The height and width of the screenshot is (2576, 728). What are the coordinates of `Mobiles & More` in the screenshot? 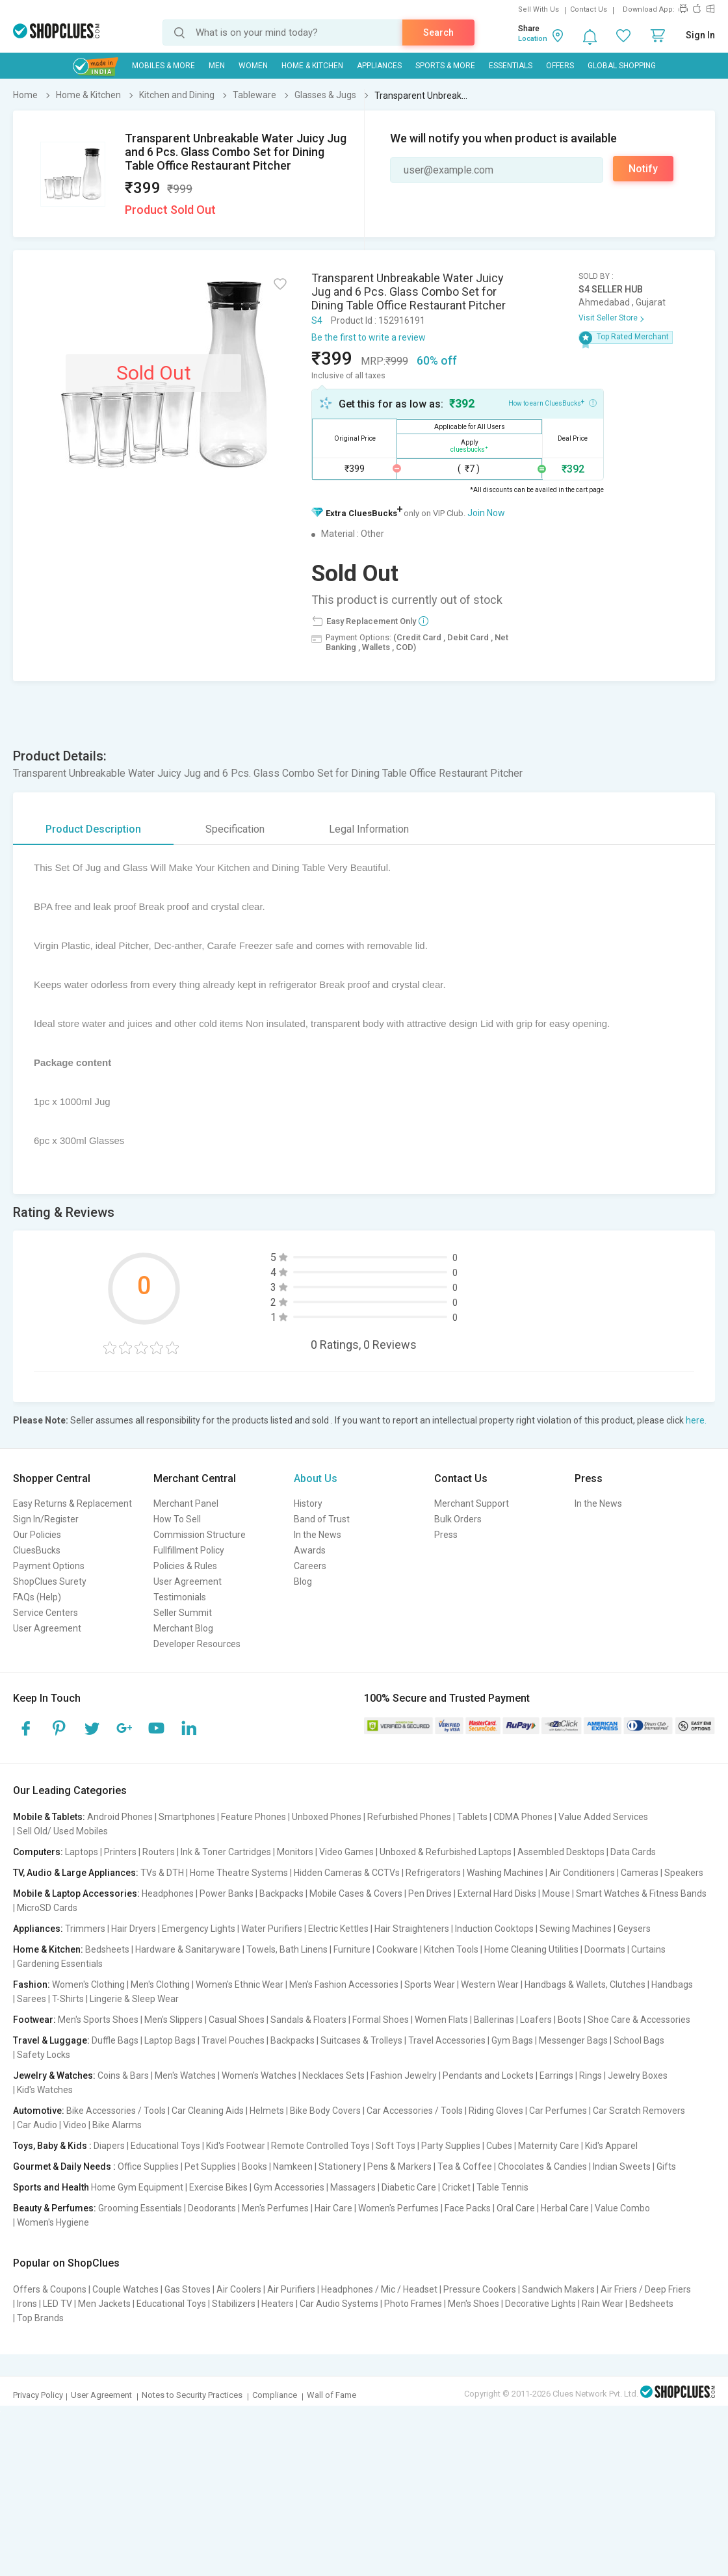 It's located at (163, 65).